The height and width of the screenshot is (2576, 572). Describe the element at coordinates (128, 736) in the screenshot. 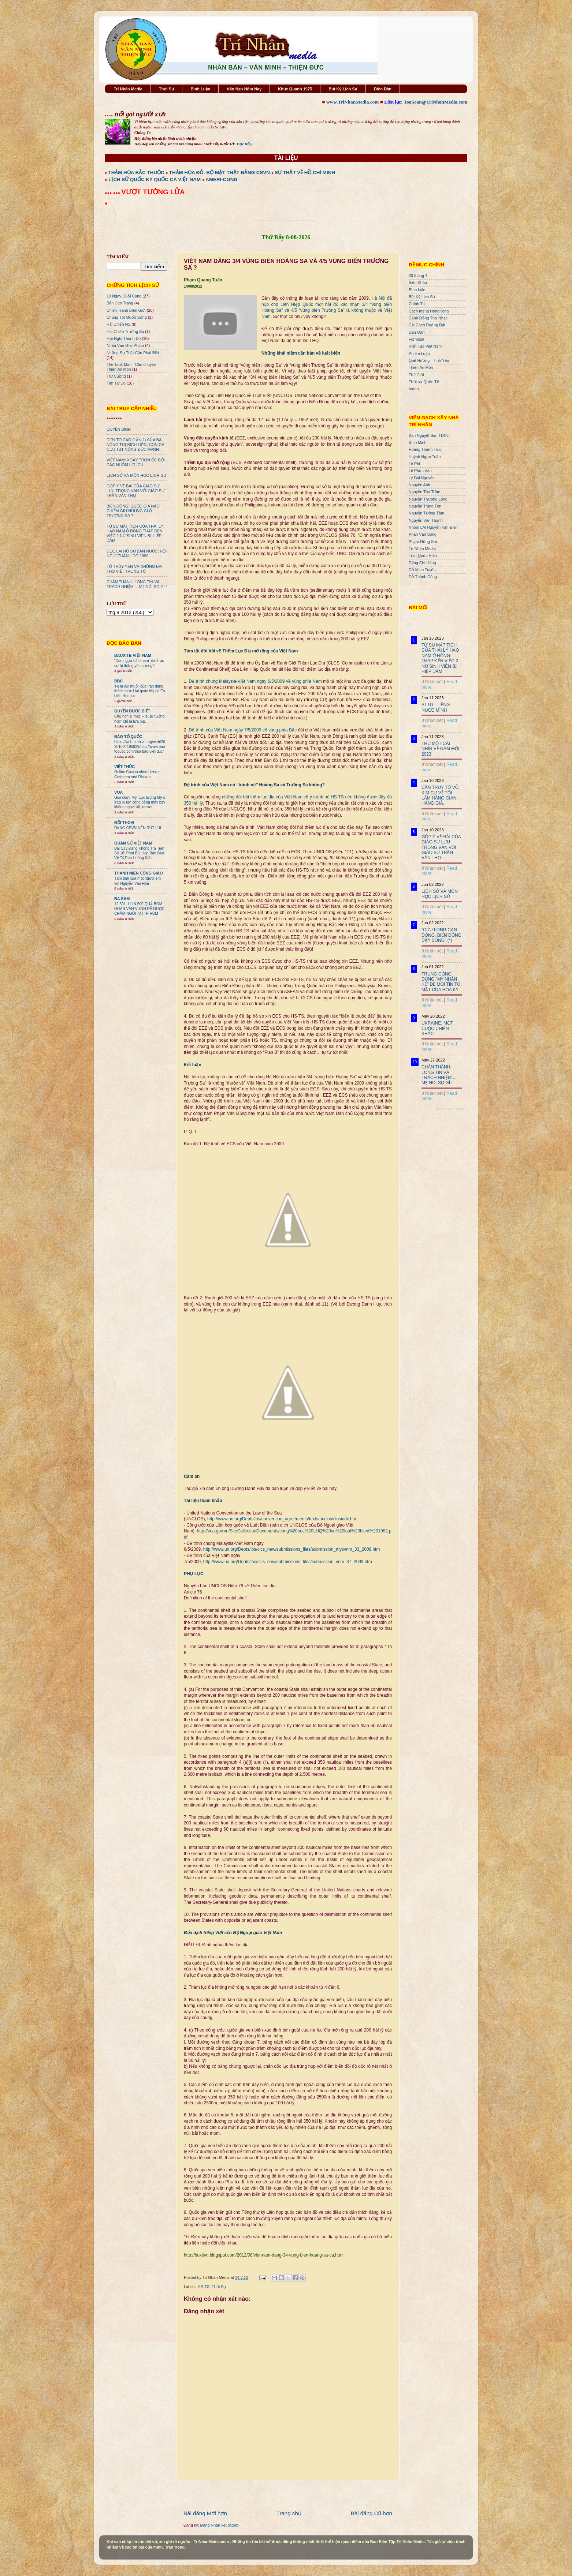

I see `BÁO TỔ QUỐC` at that location.